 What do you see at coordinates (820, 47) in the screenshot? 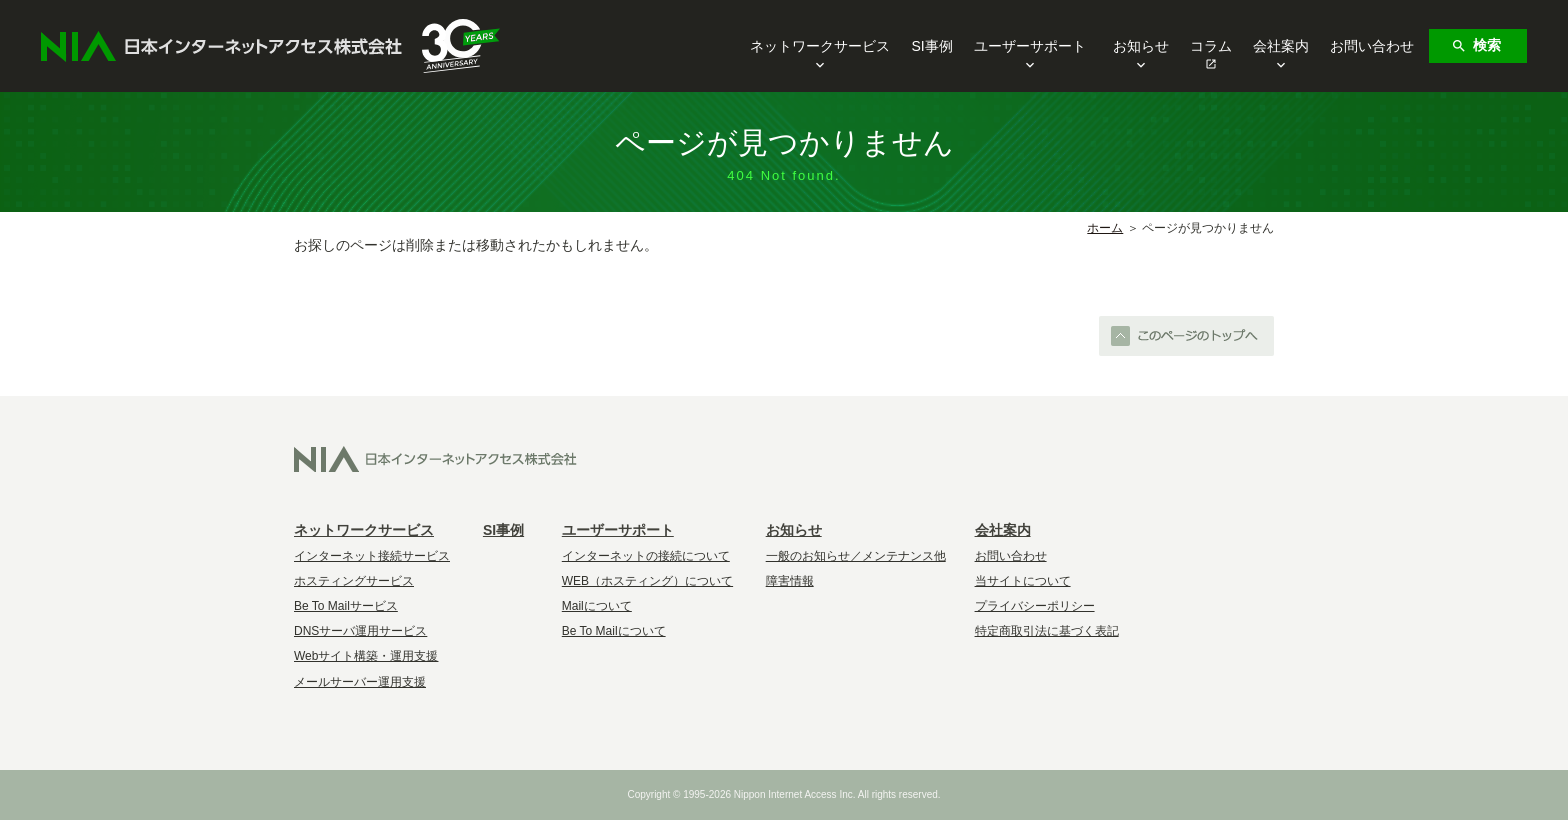
I see `ネットワークサービス` at bounding box center [820, 47].